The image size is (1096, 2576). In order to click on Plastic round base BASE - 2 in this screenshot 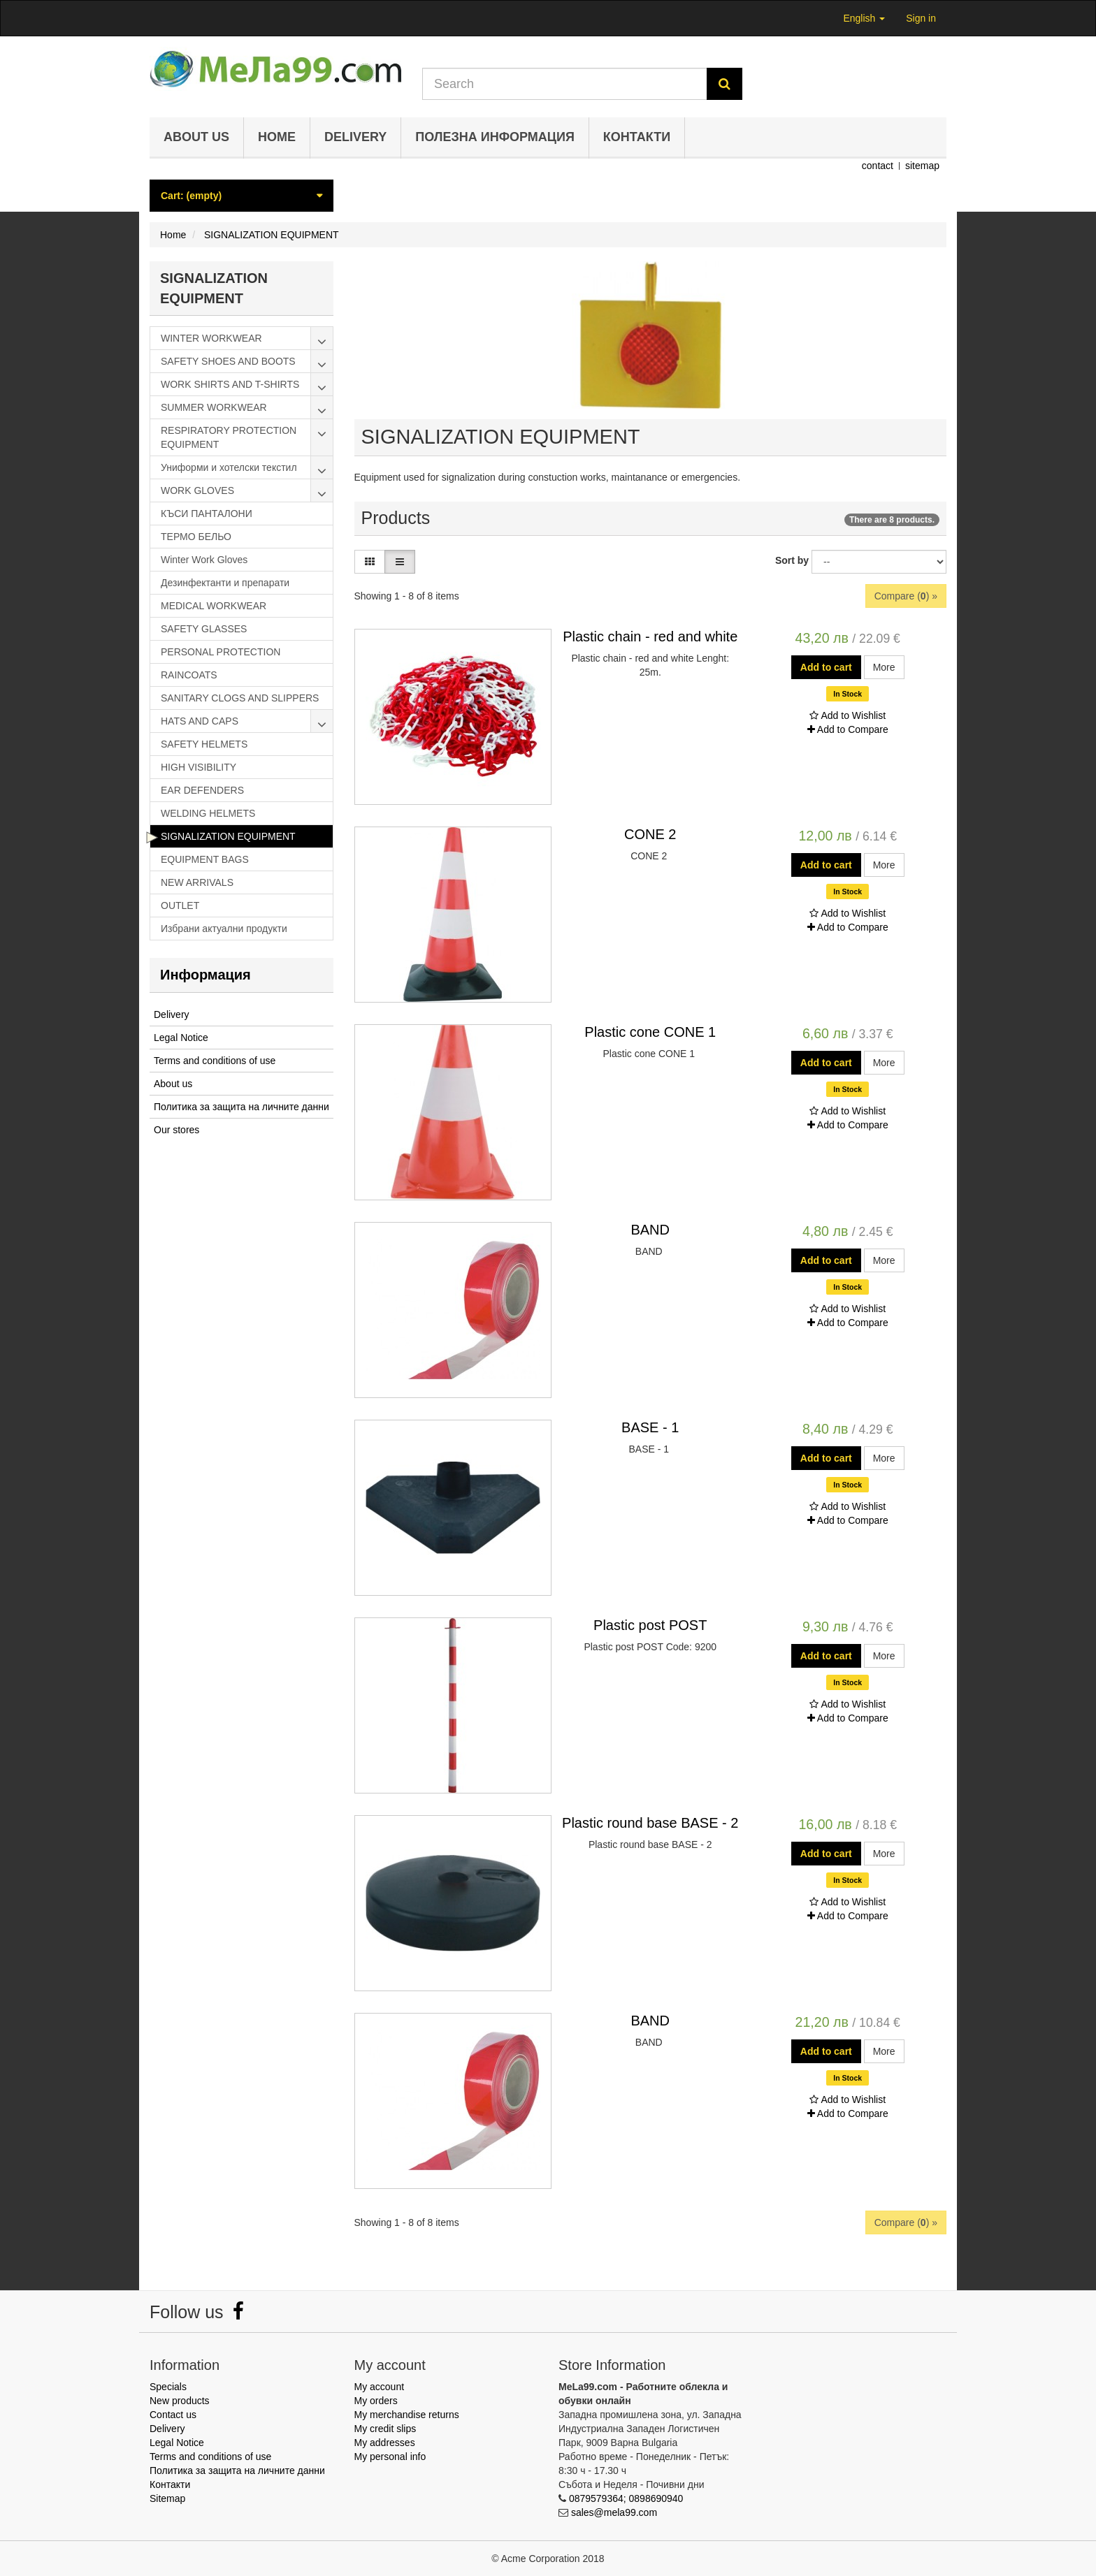, I will do `click(650, 1823)`.